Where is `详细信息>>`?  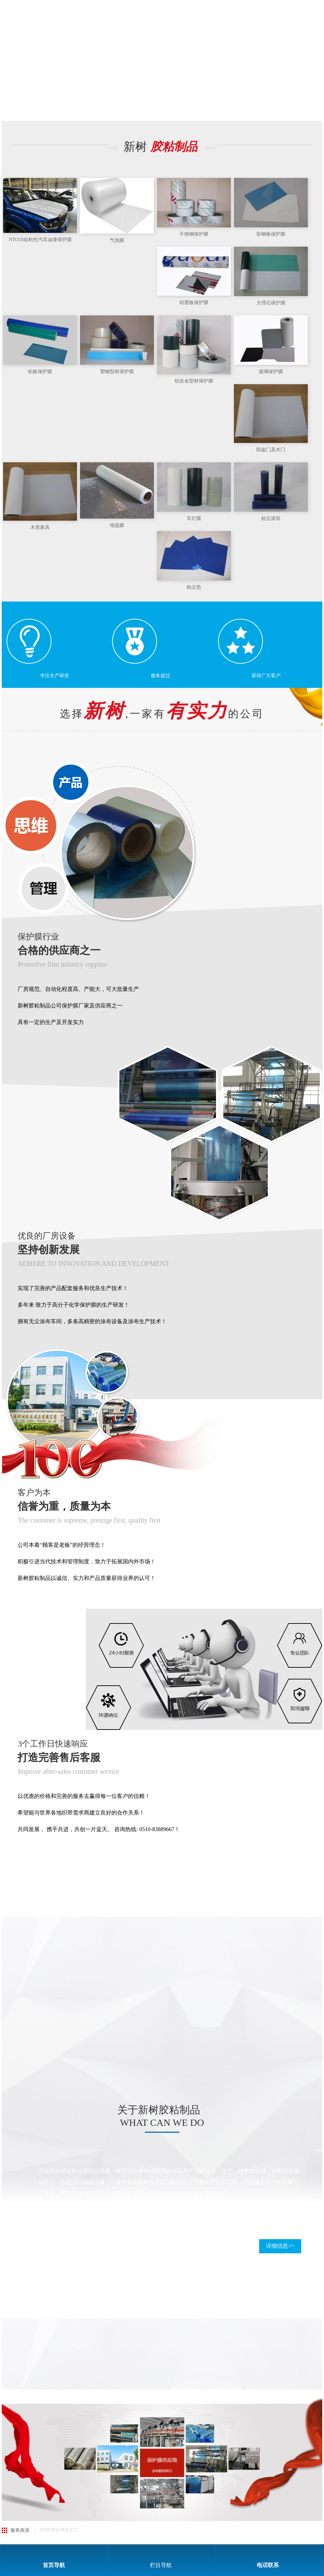 详细信息>> is located at coordinates (280, 2246).